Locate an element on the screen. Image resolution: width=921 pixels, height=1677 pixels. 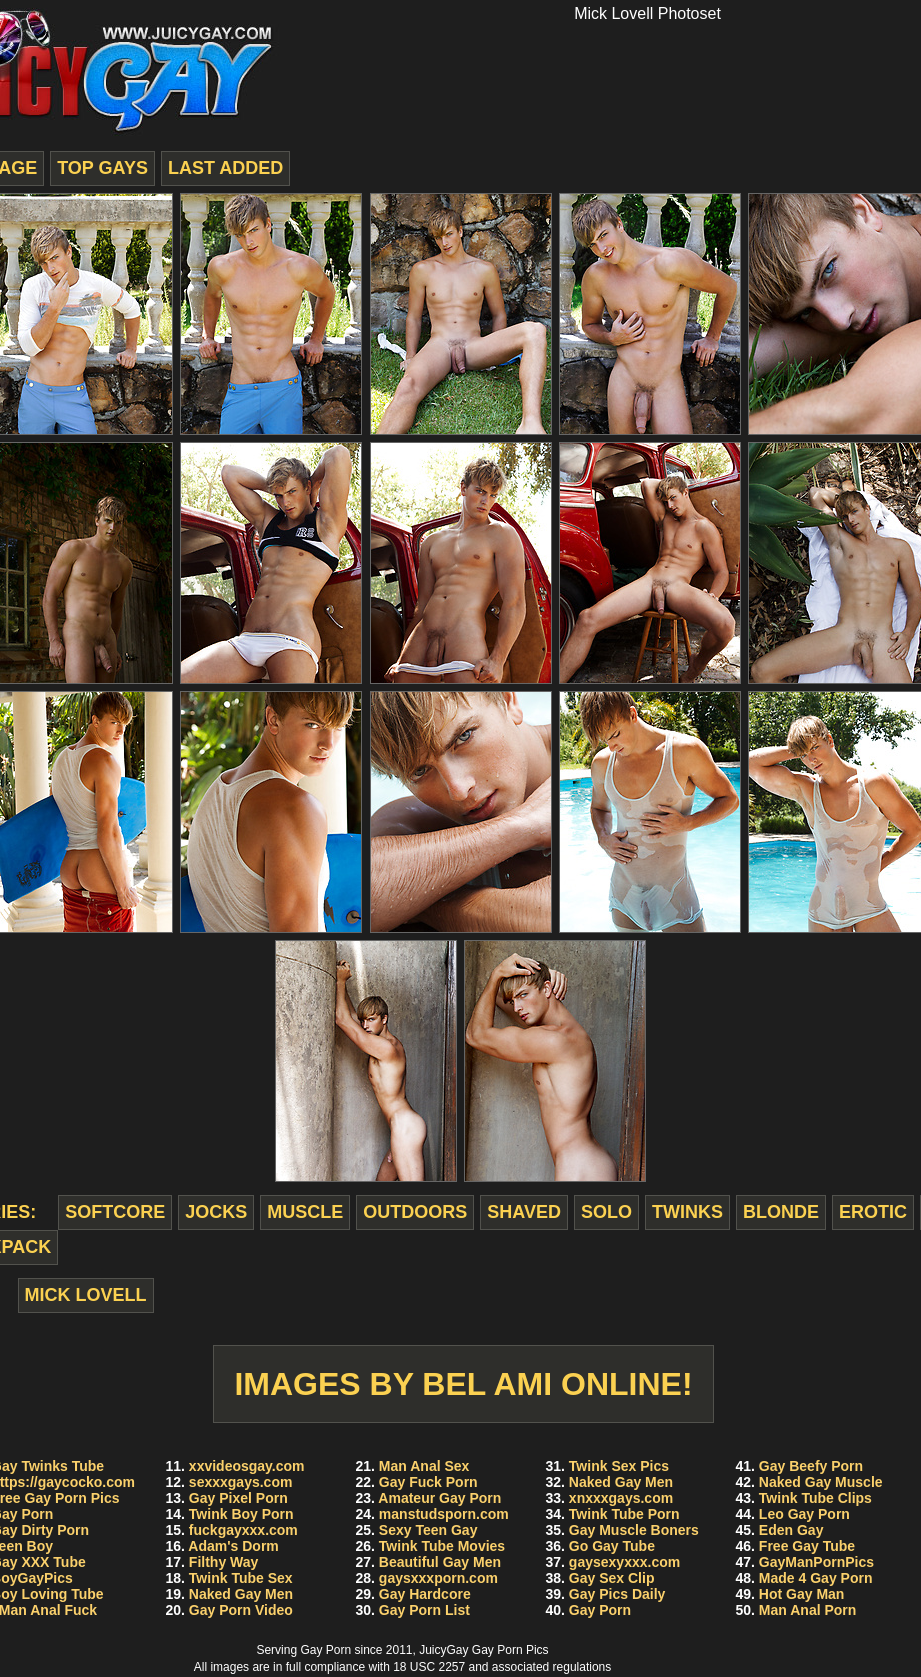
shaved is located at coordinates (524, 1212).